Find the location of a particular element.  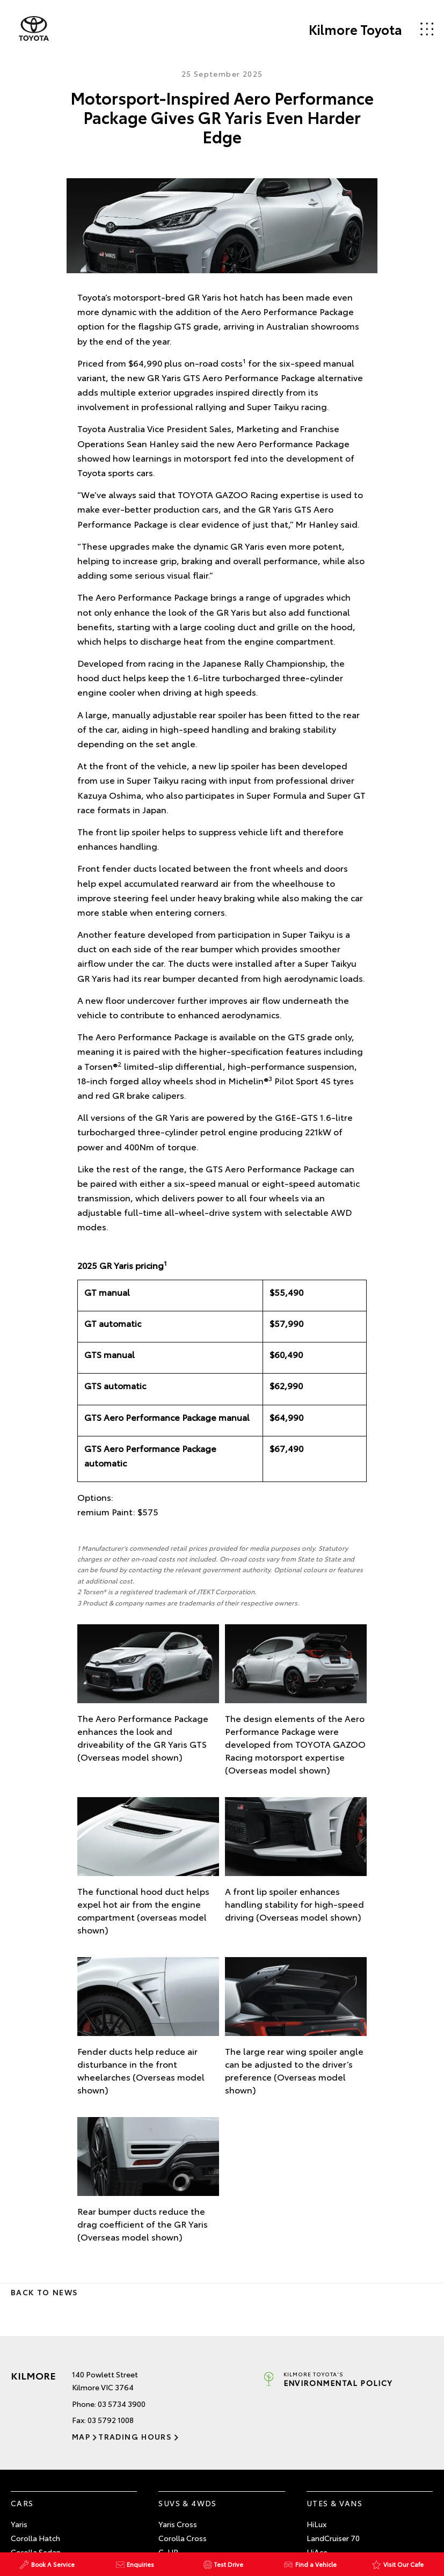

Yaris Cross is located at coordinates (177, 2524).